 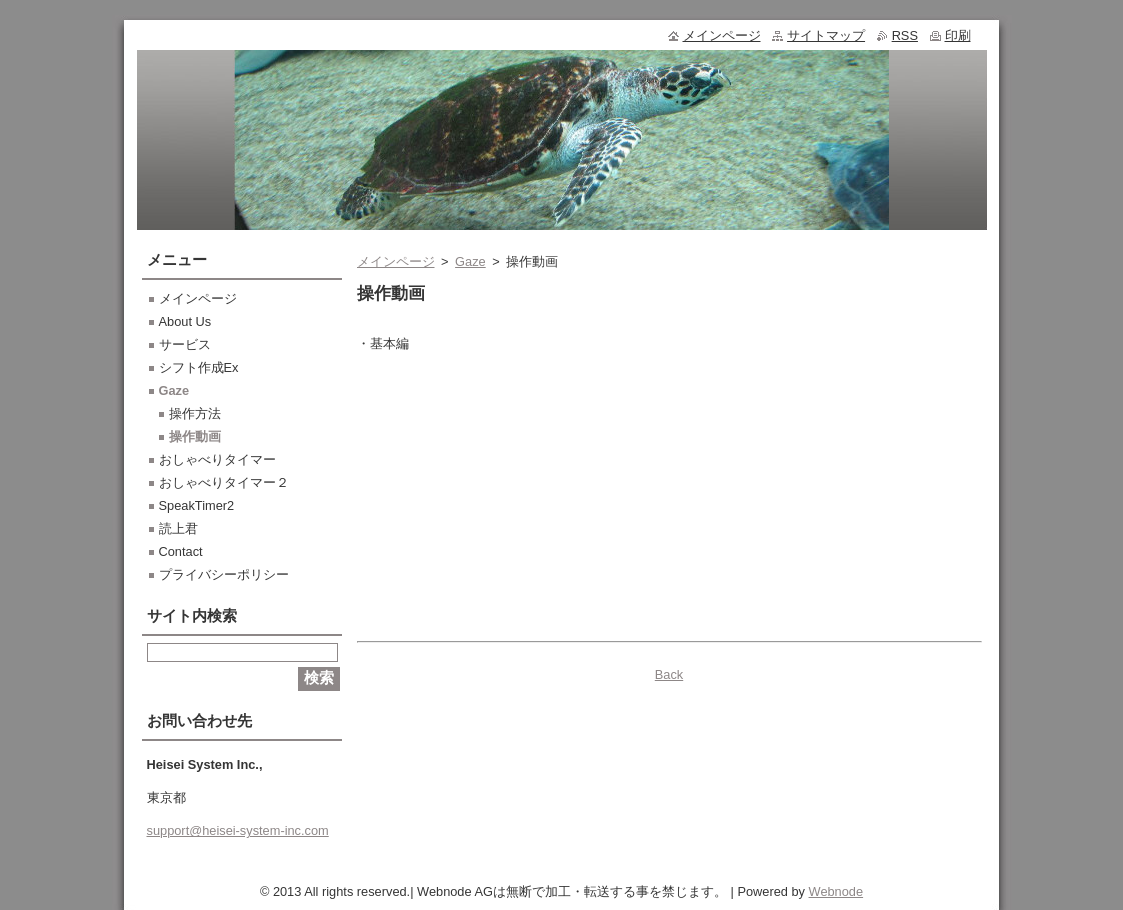 I want to click on サービス, so click(x=185, y=344).